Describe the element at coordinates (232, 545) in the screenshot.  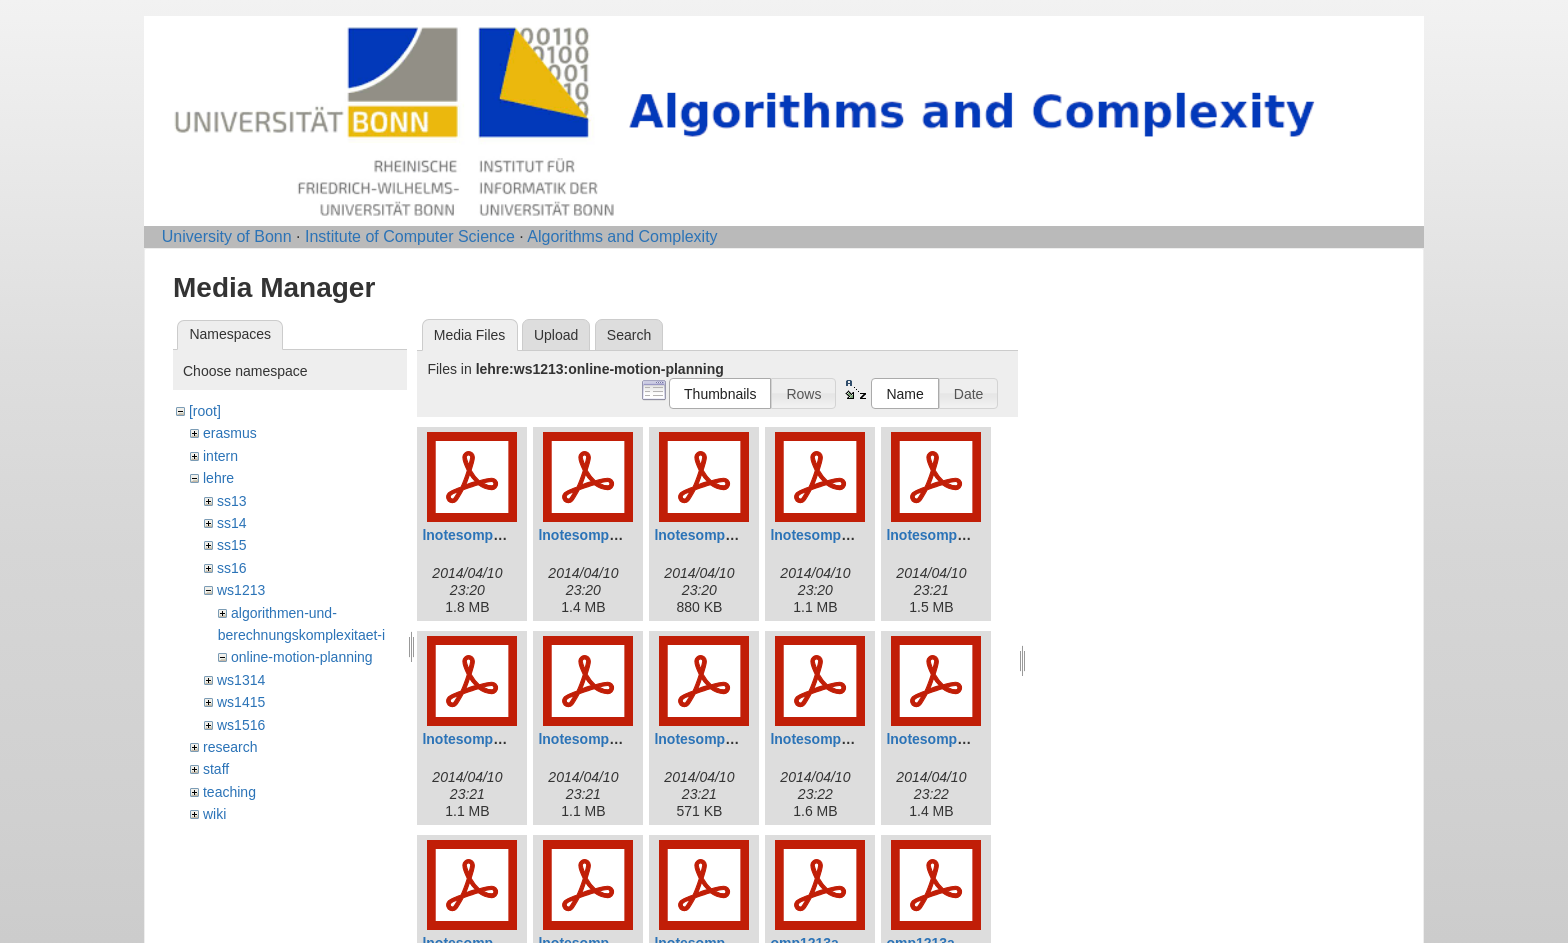
I see `ss15` at that location.